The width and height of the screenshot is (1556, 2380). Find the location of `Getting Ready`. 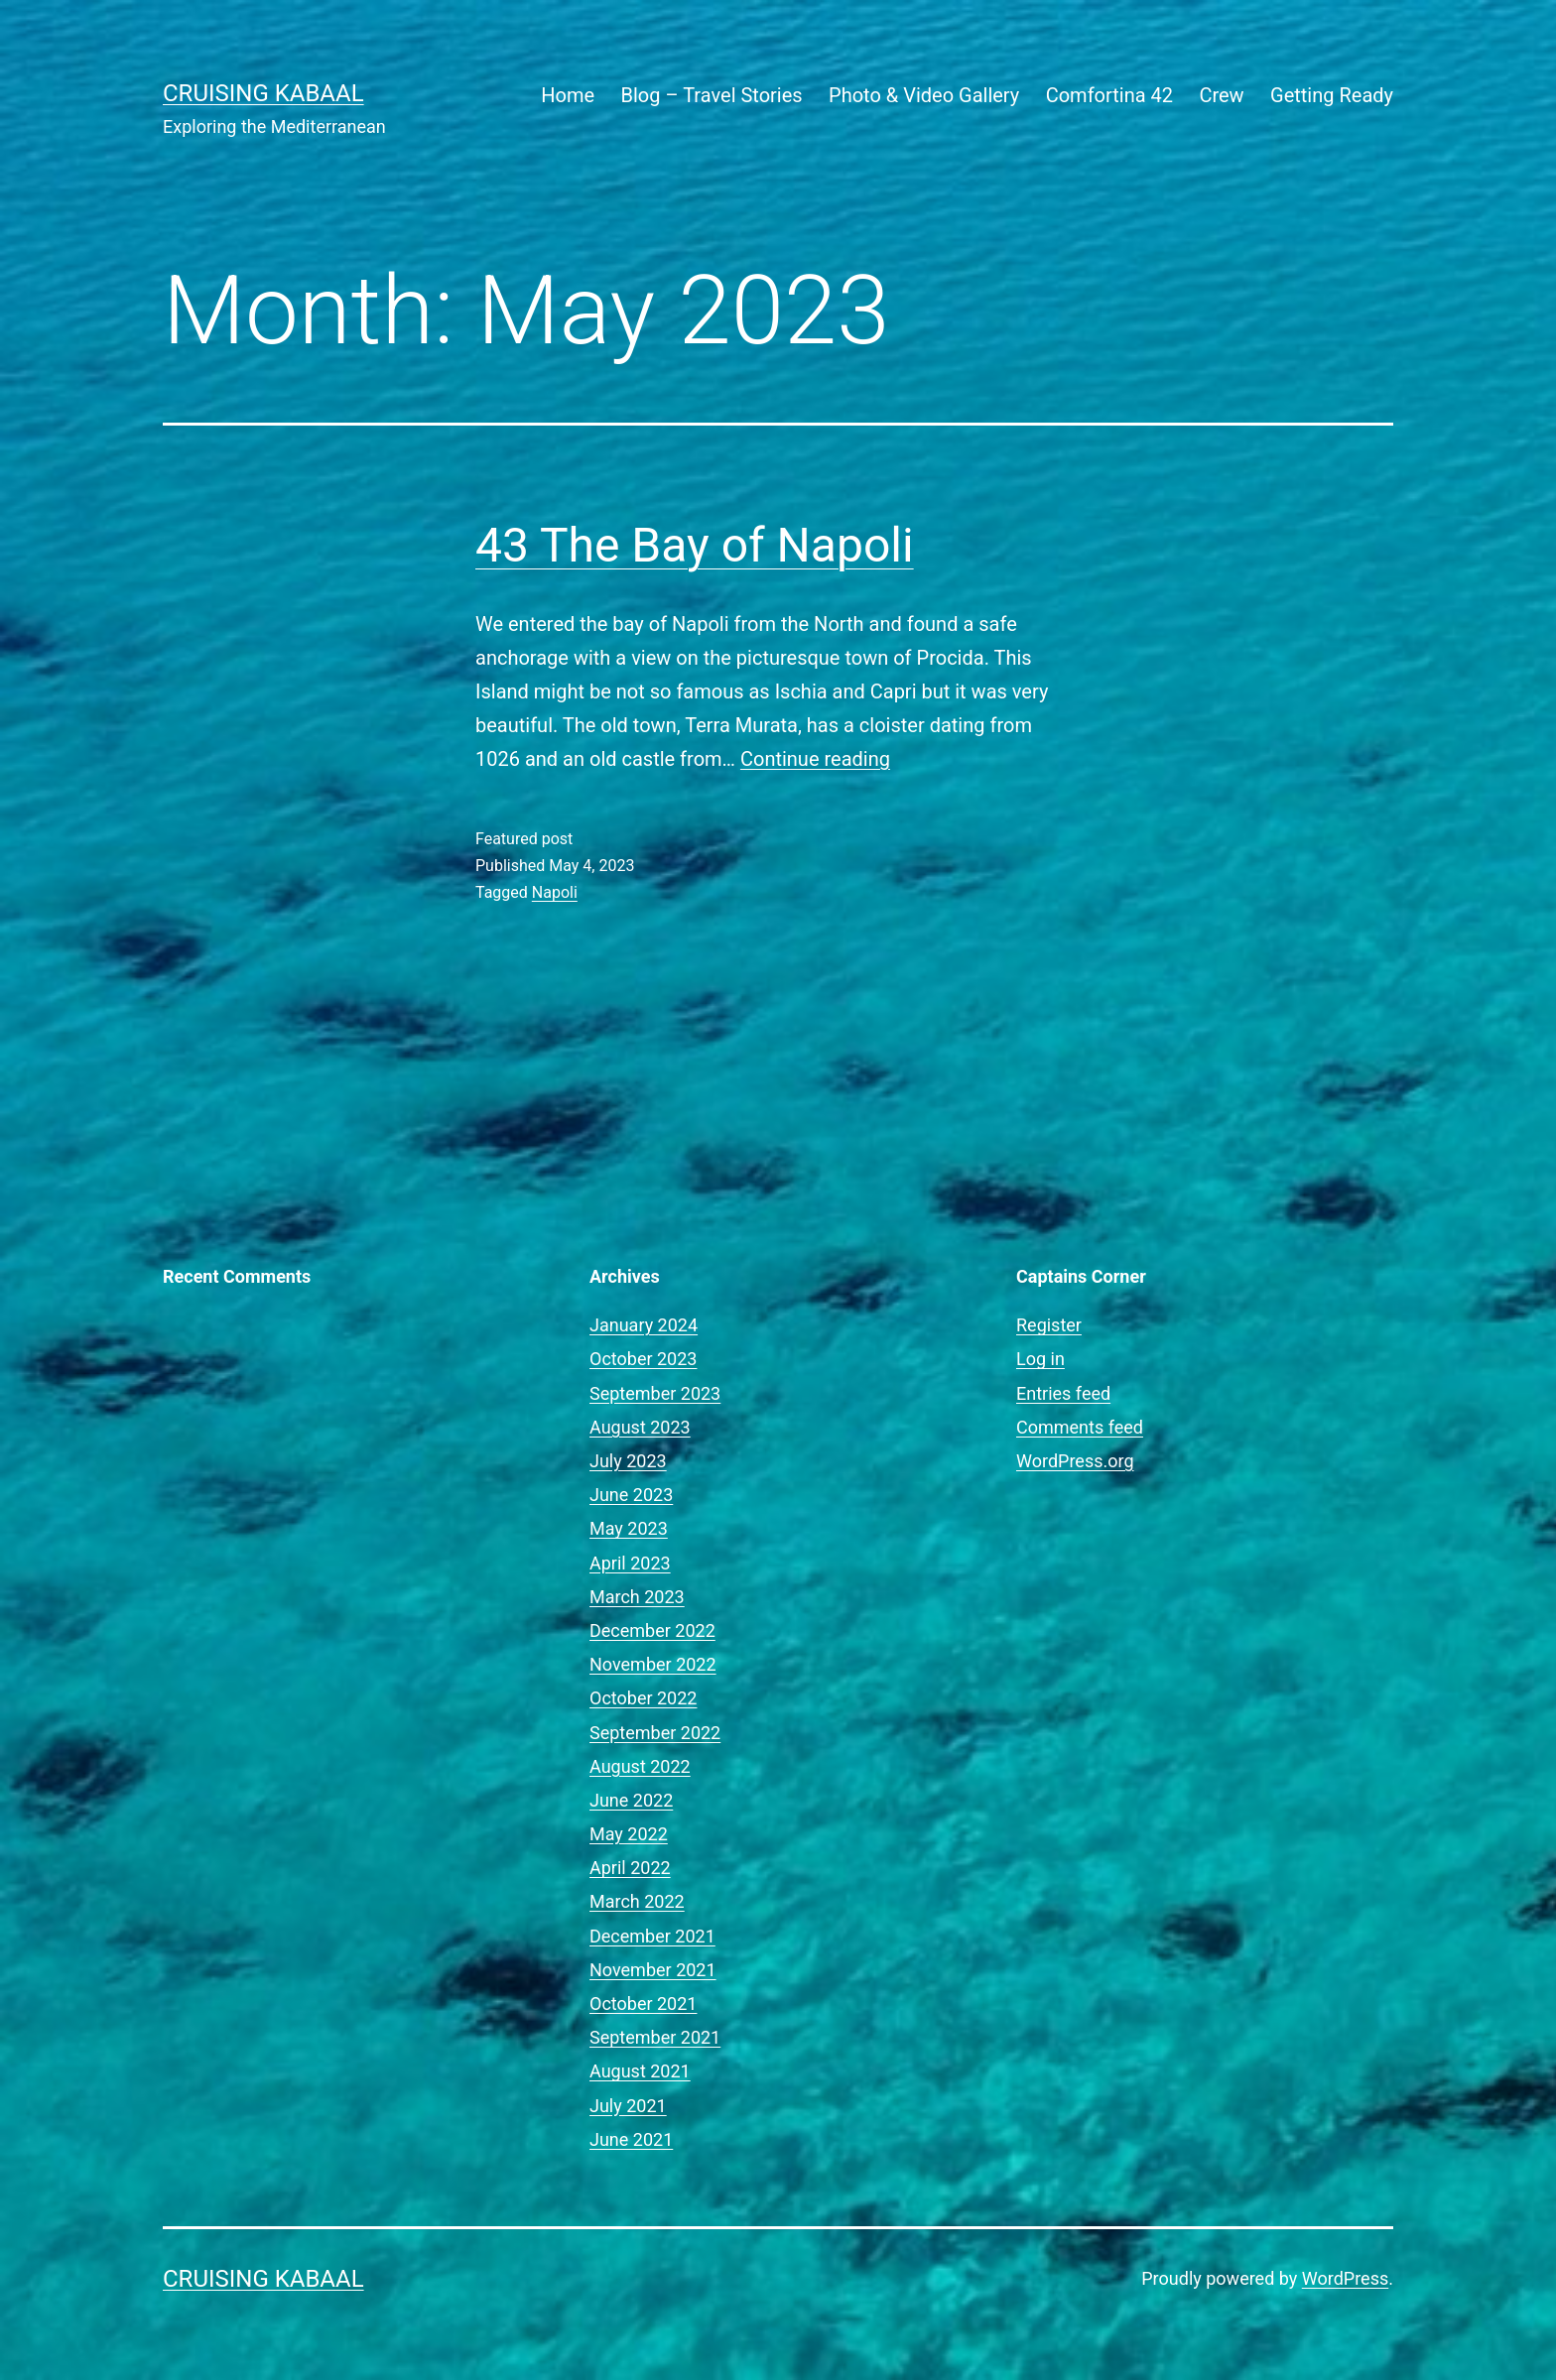

Getting Ready is located at coordinates (1331, 95).